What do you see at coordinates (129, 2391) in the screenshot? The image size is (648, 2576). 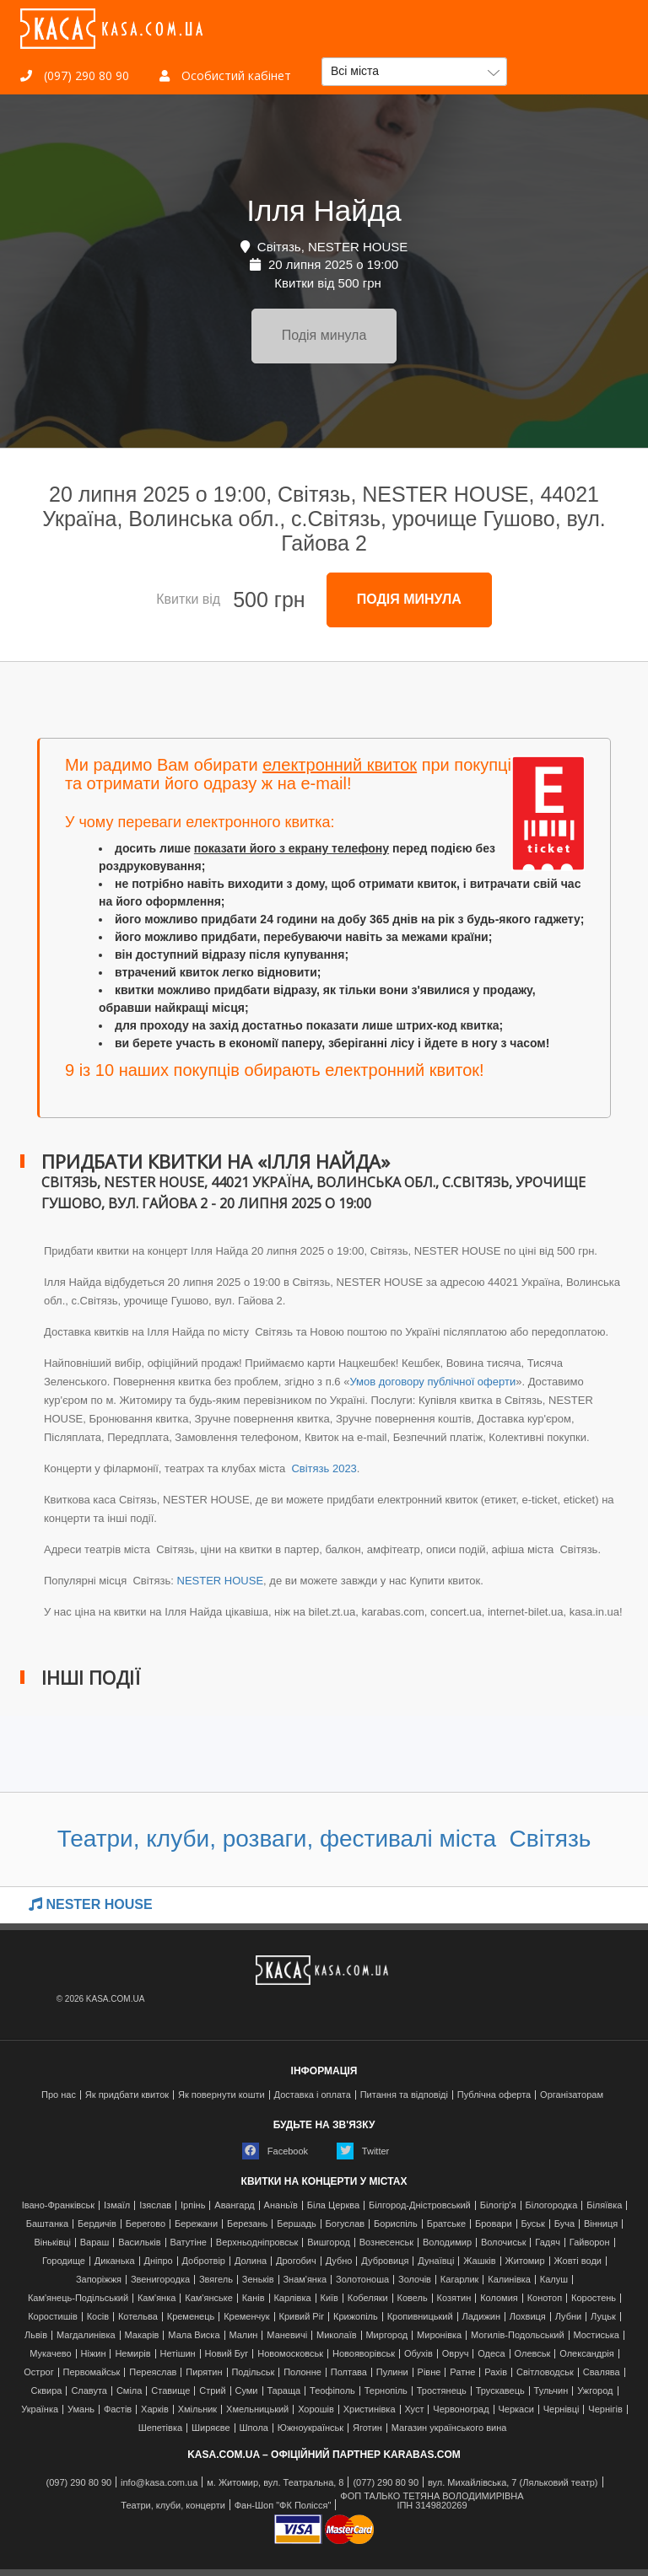 I see `Сміла` at bounding box center [129, 2391].